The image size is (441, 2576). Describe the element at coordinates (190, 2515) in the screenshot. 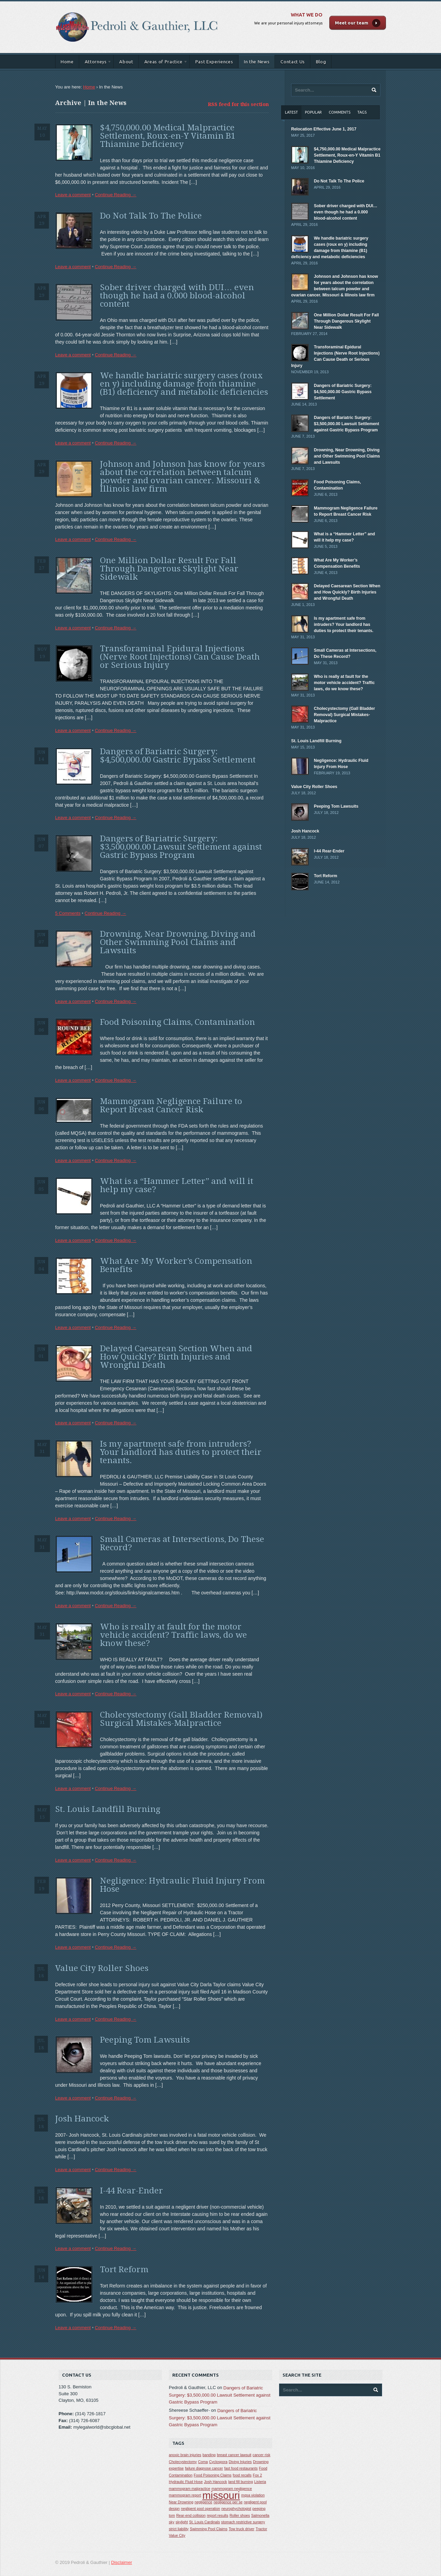

I see `Rear-end collision [Rear-end collision (1 item)]` at that location.